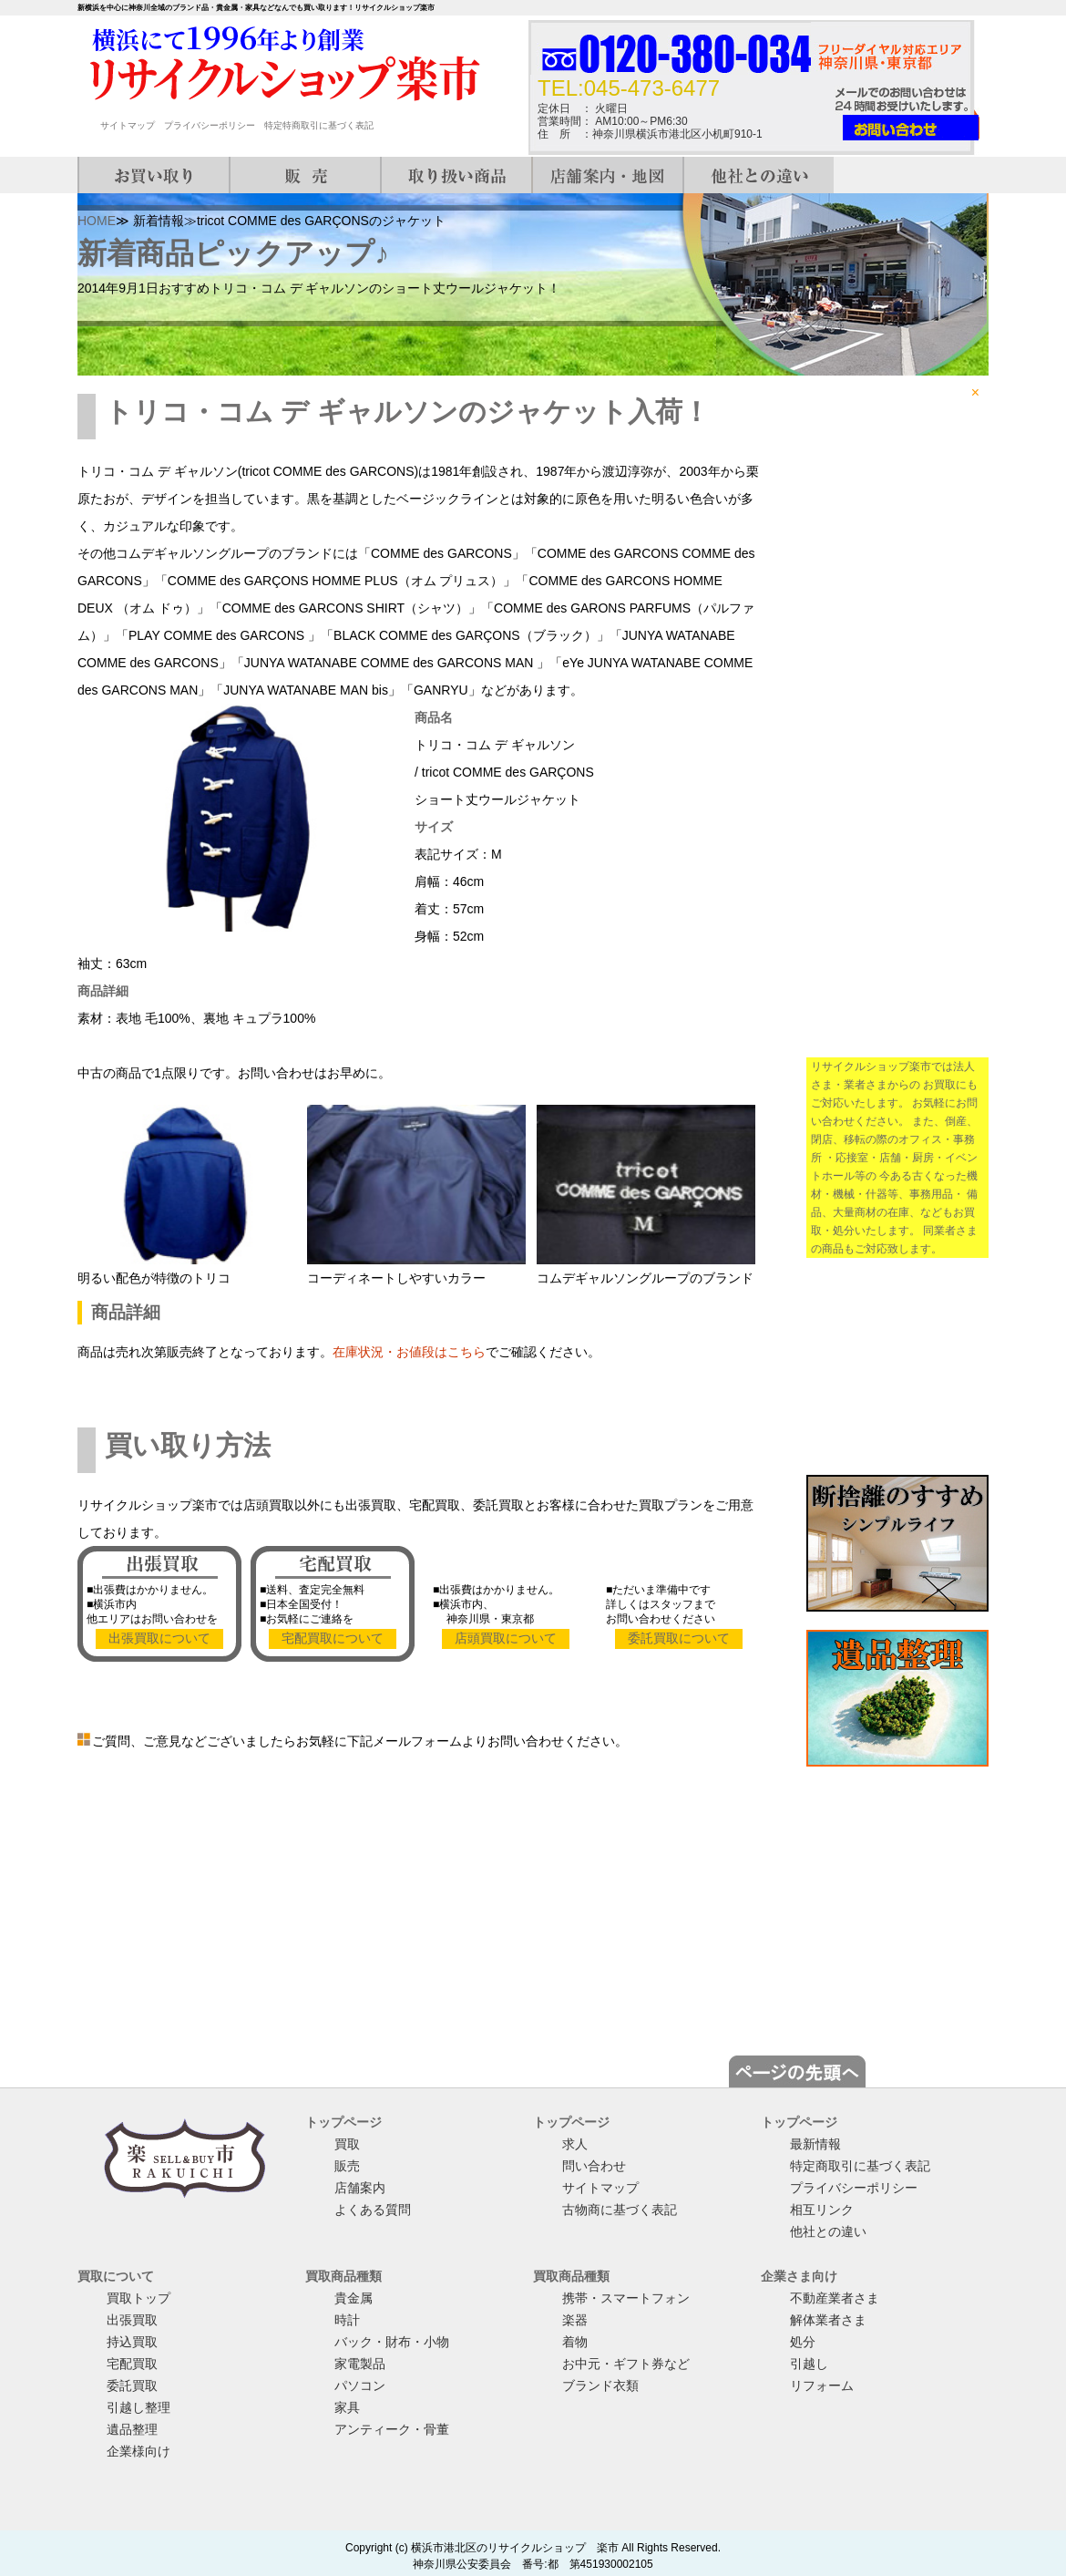  I want to click on 他社との違い, so click(828, 2231).